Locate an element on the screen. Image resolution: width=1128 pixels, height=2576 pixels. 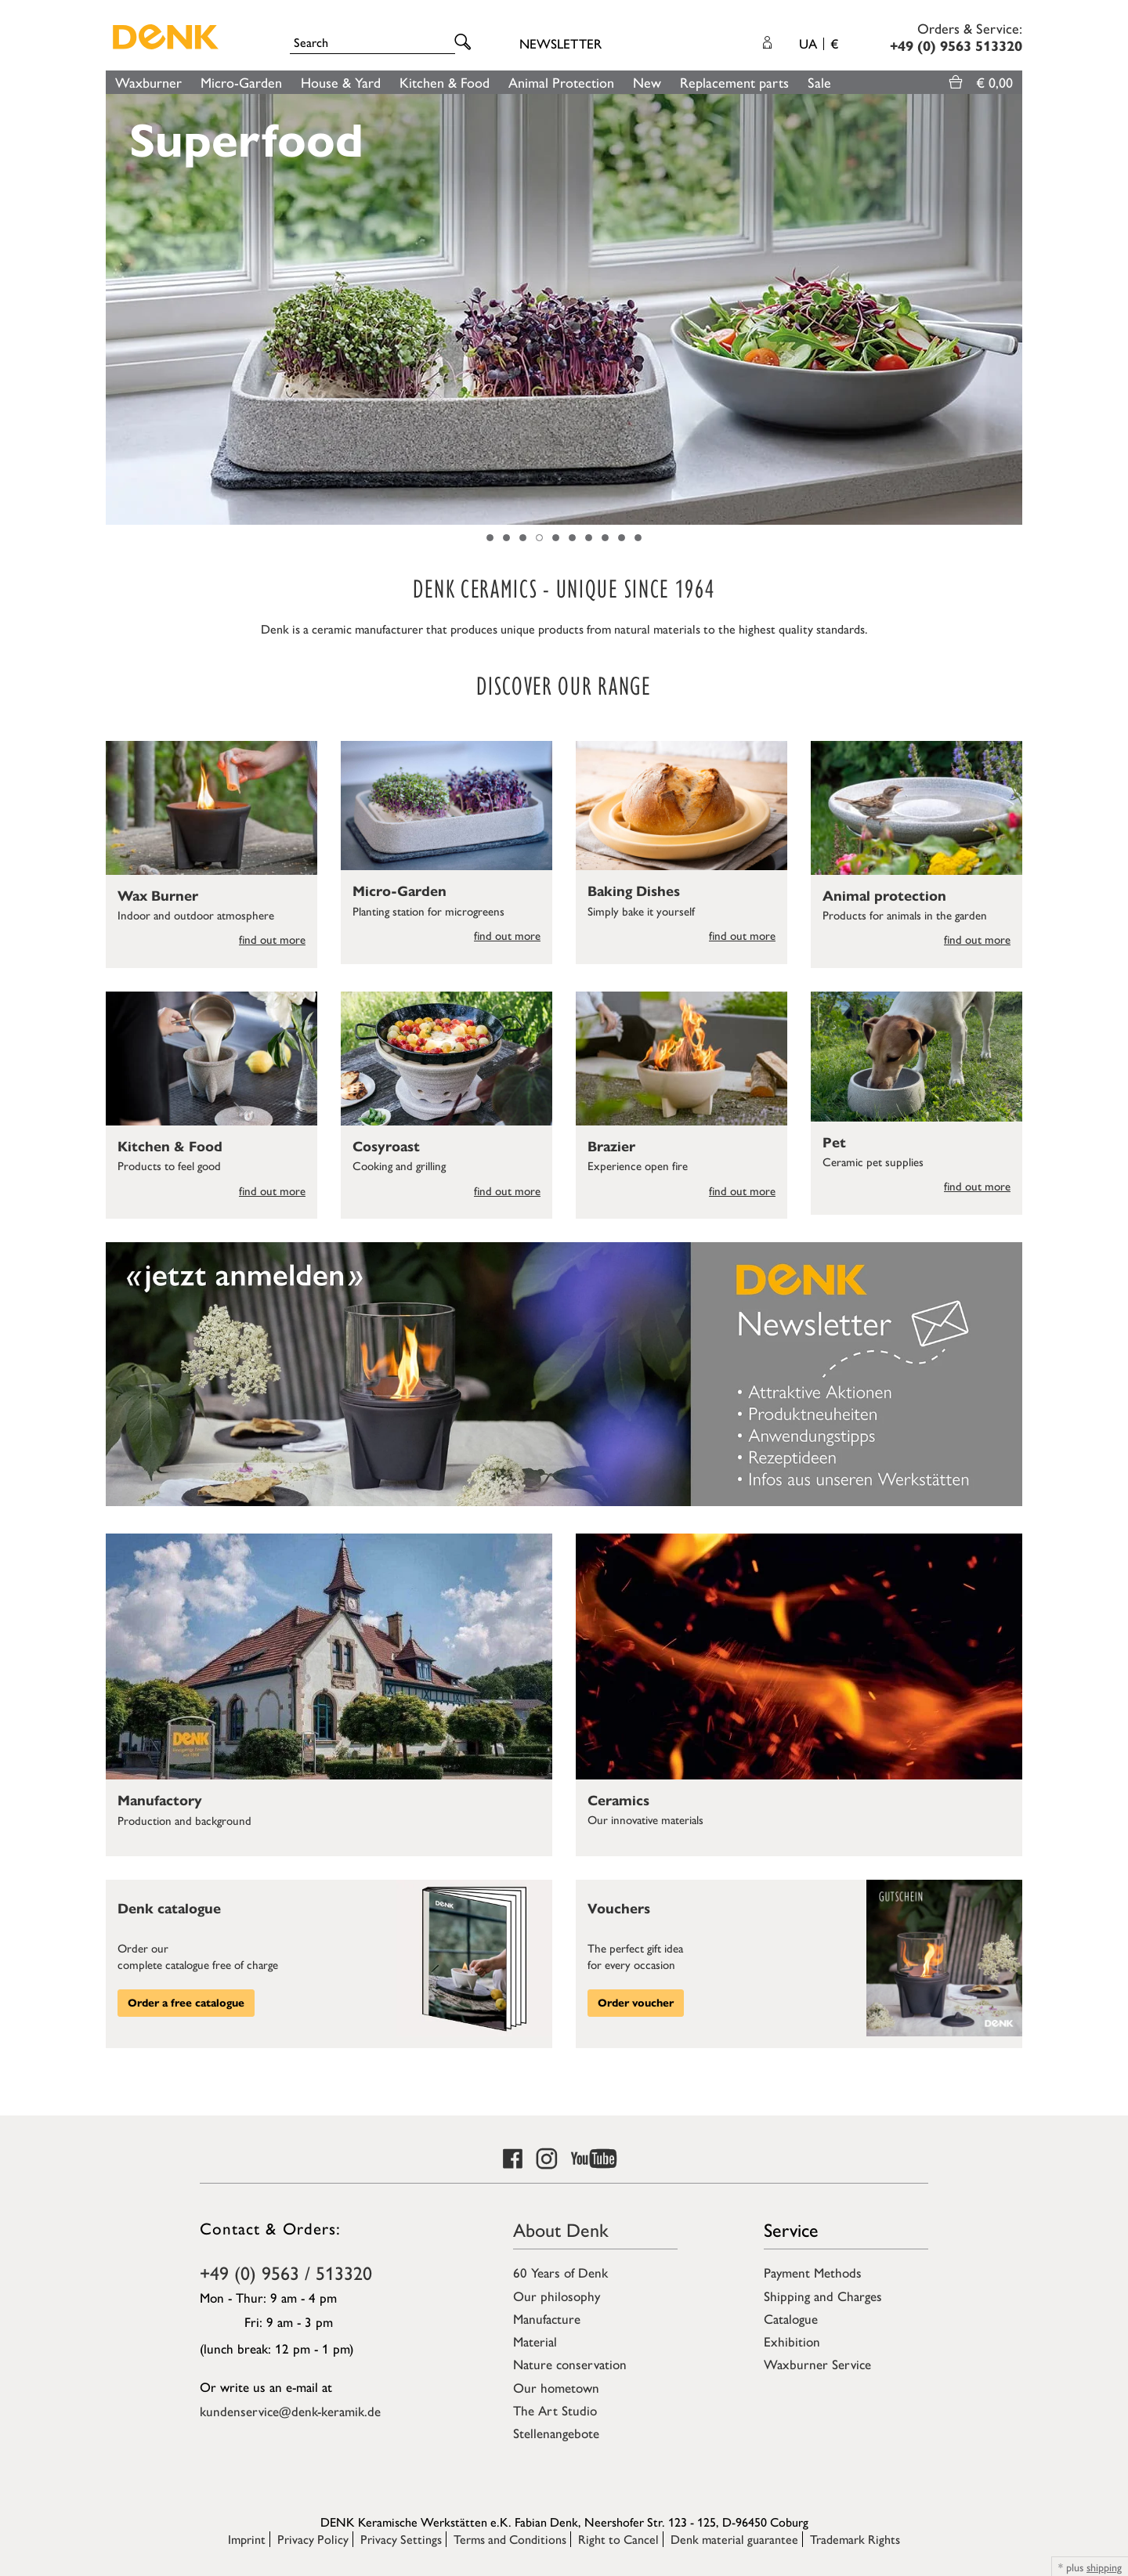
Right to Cancel is located at coordinates (618, 2539).